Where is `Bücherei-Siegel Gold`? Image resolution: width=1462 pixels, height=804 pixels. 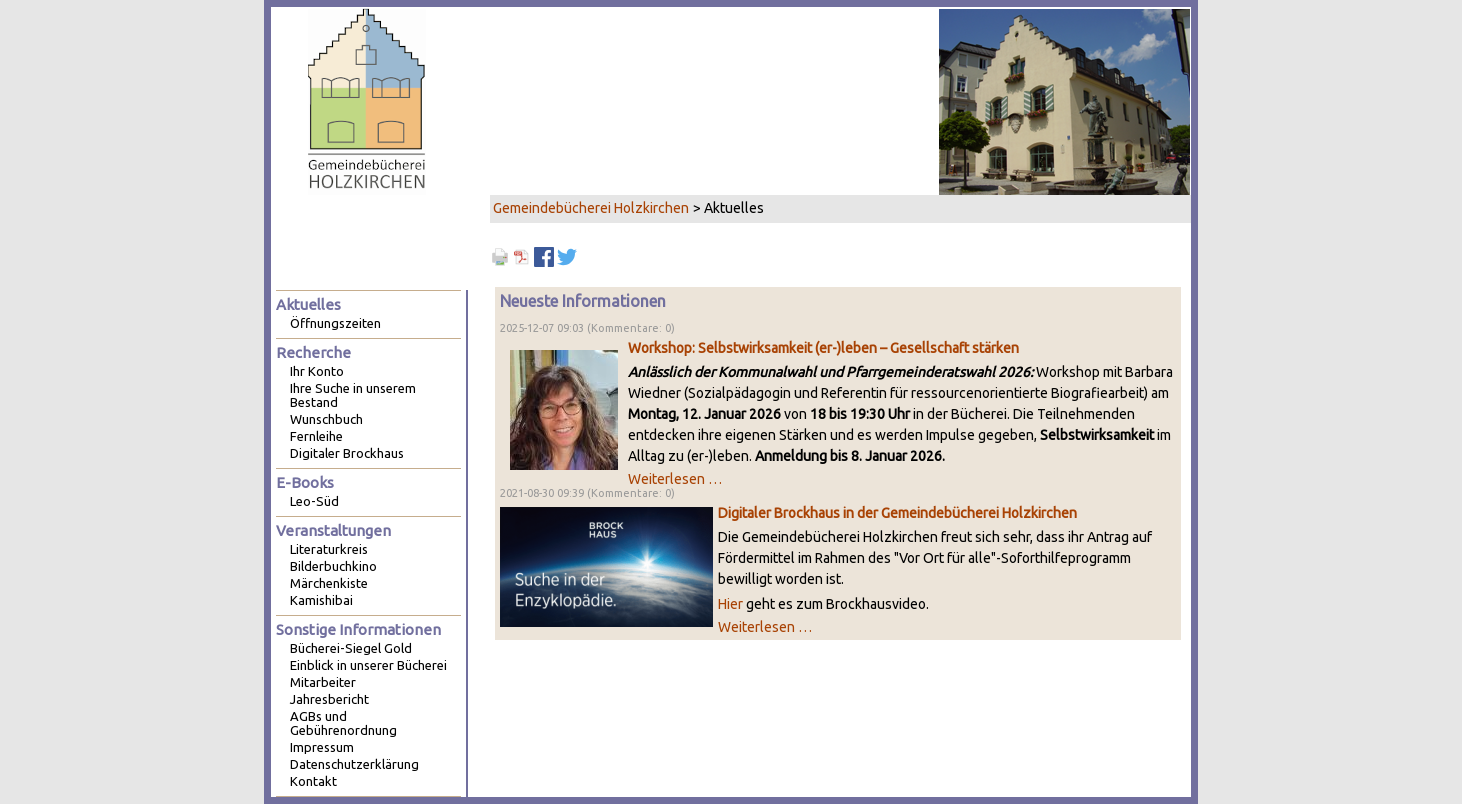
Bücherei-Siegel Gold is located at coordinates (351, 648).